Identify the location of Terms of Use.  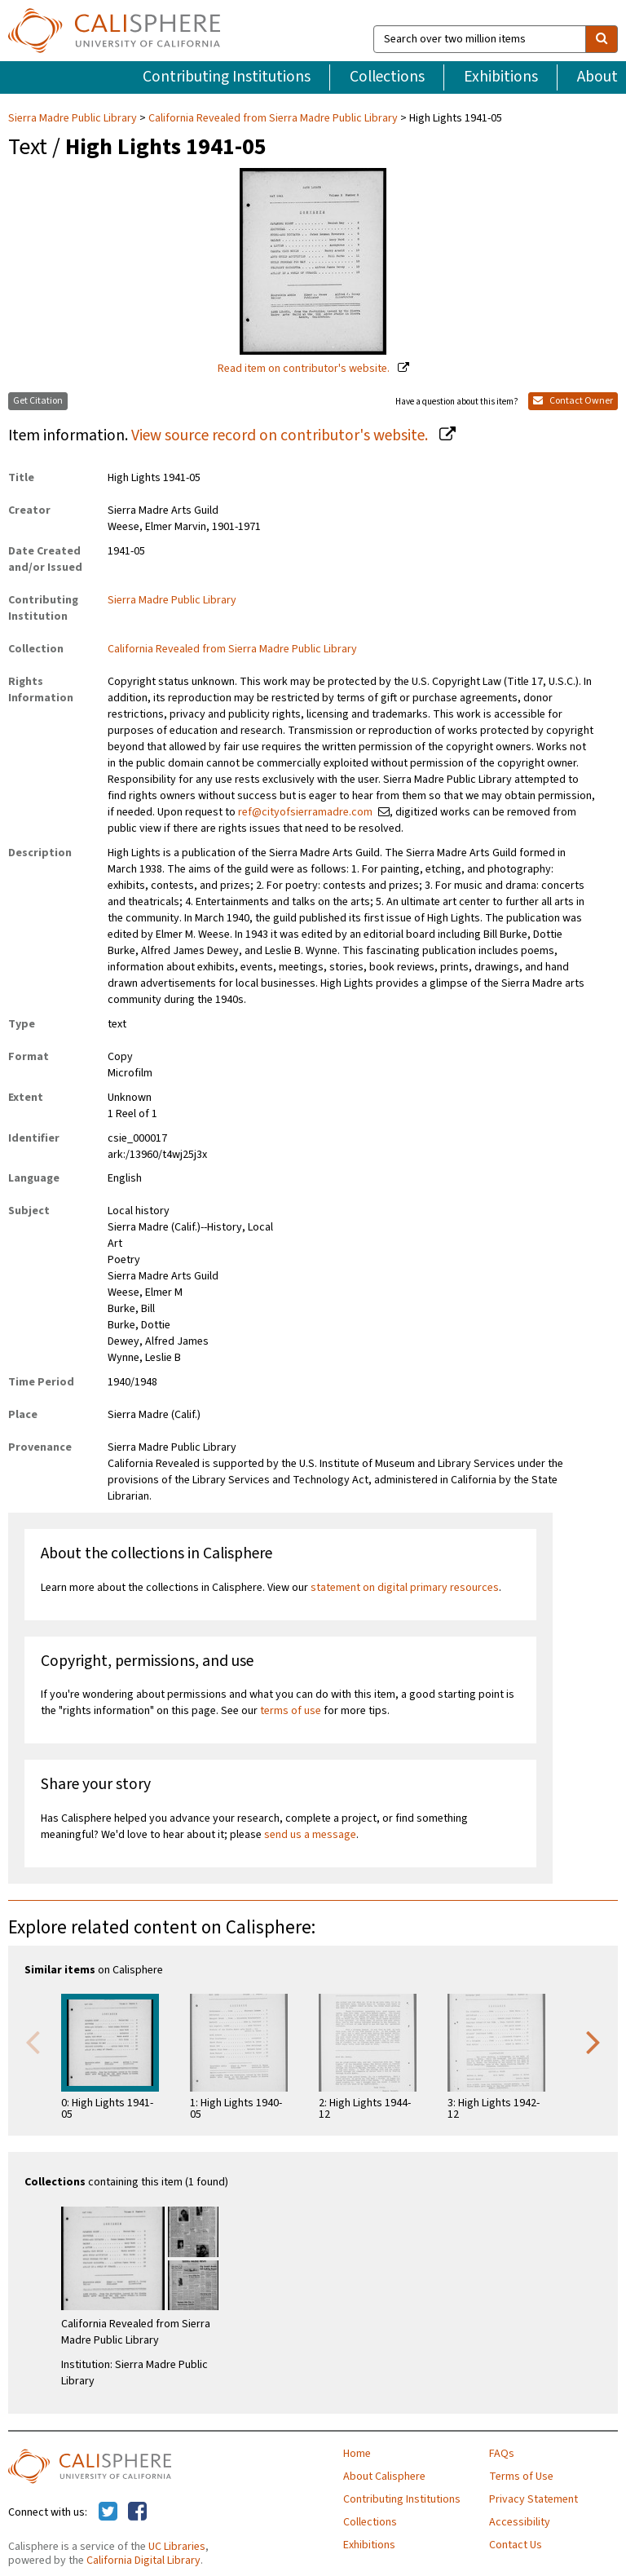
(521, 2476).